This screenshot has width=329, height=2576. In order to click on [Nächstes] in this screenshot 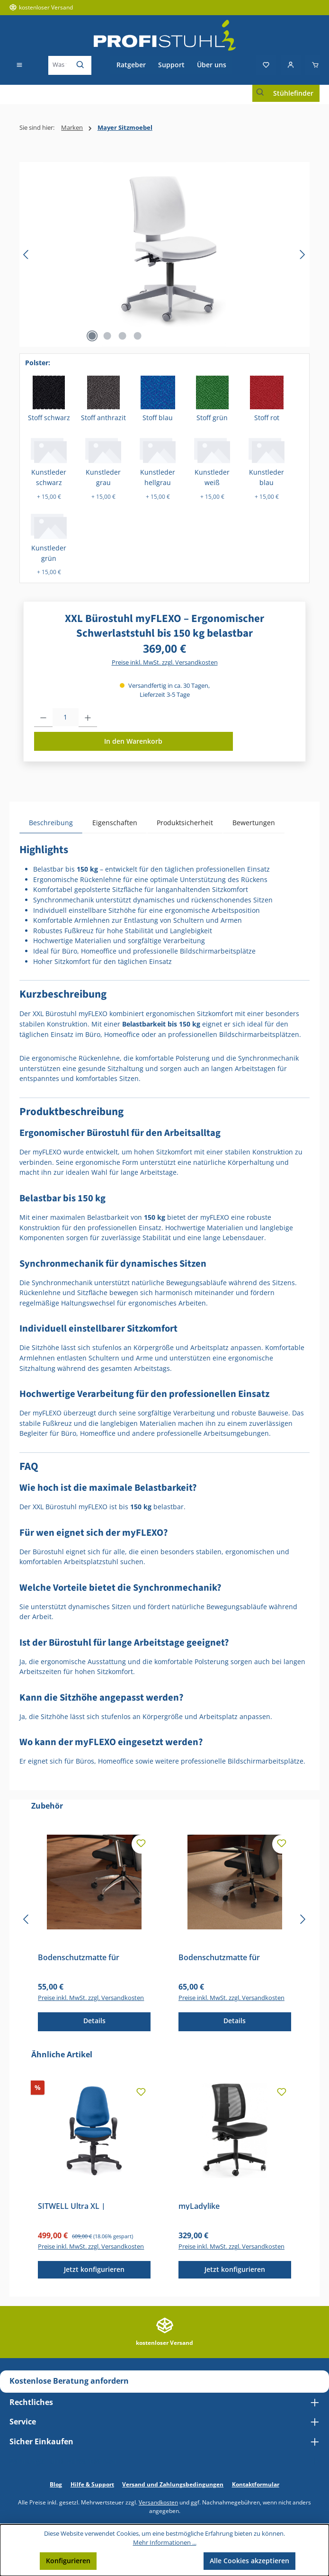, I will do `click(302, 254)`.